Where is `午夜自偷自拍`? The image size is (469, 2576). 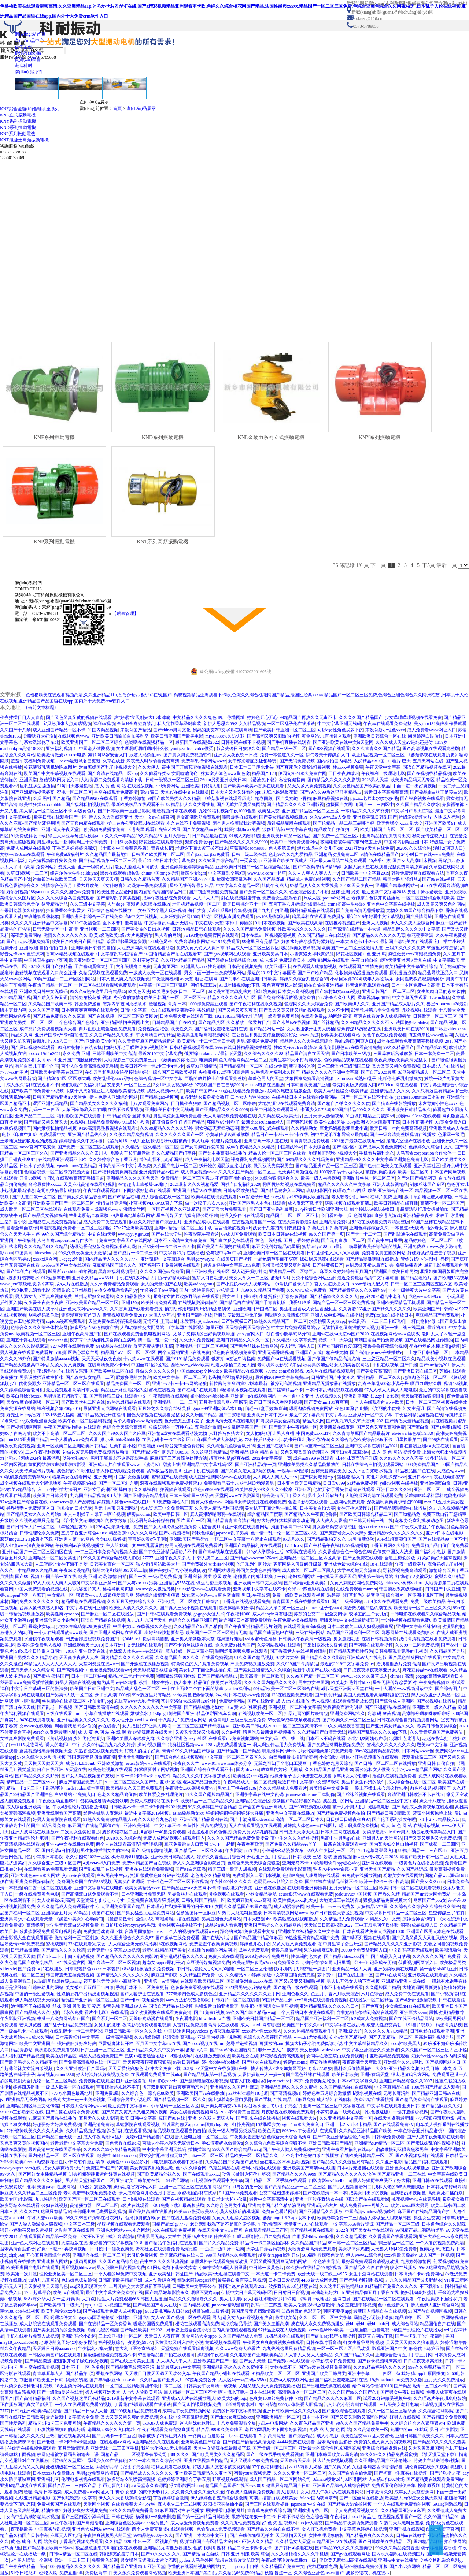 午夜自偷自拍 is located at coordinates (364, 960).